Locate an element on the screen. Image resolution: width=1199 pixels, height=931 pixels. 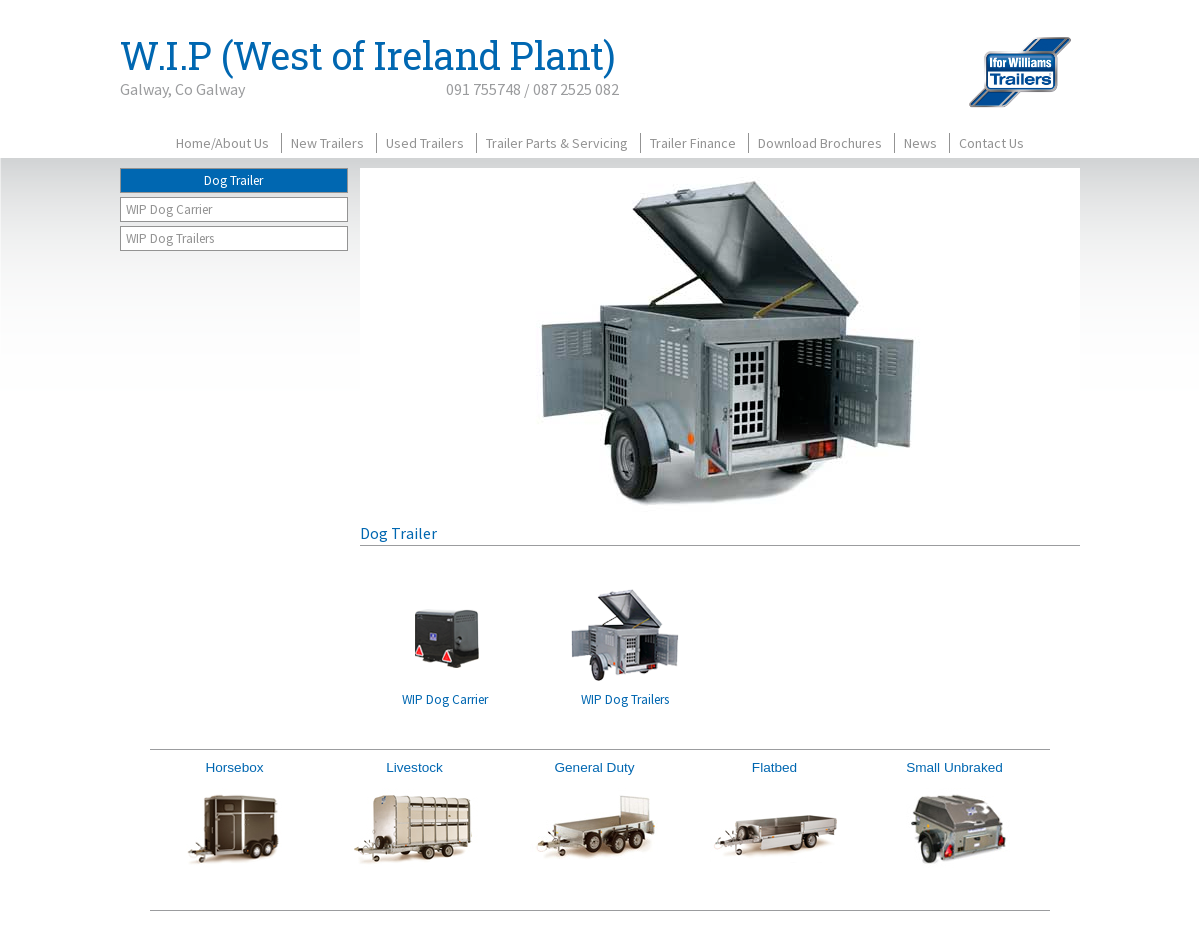
WIP Dog Trailers is located at coordinates (170, 238).